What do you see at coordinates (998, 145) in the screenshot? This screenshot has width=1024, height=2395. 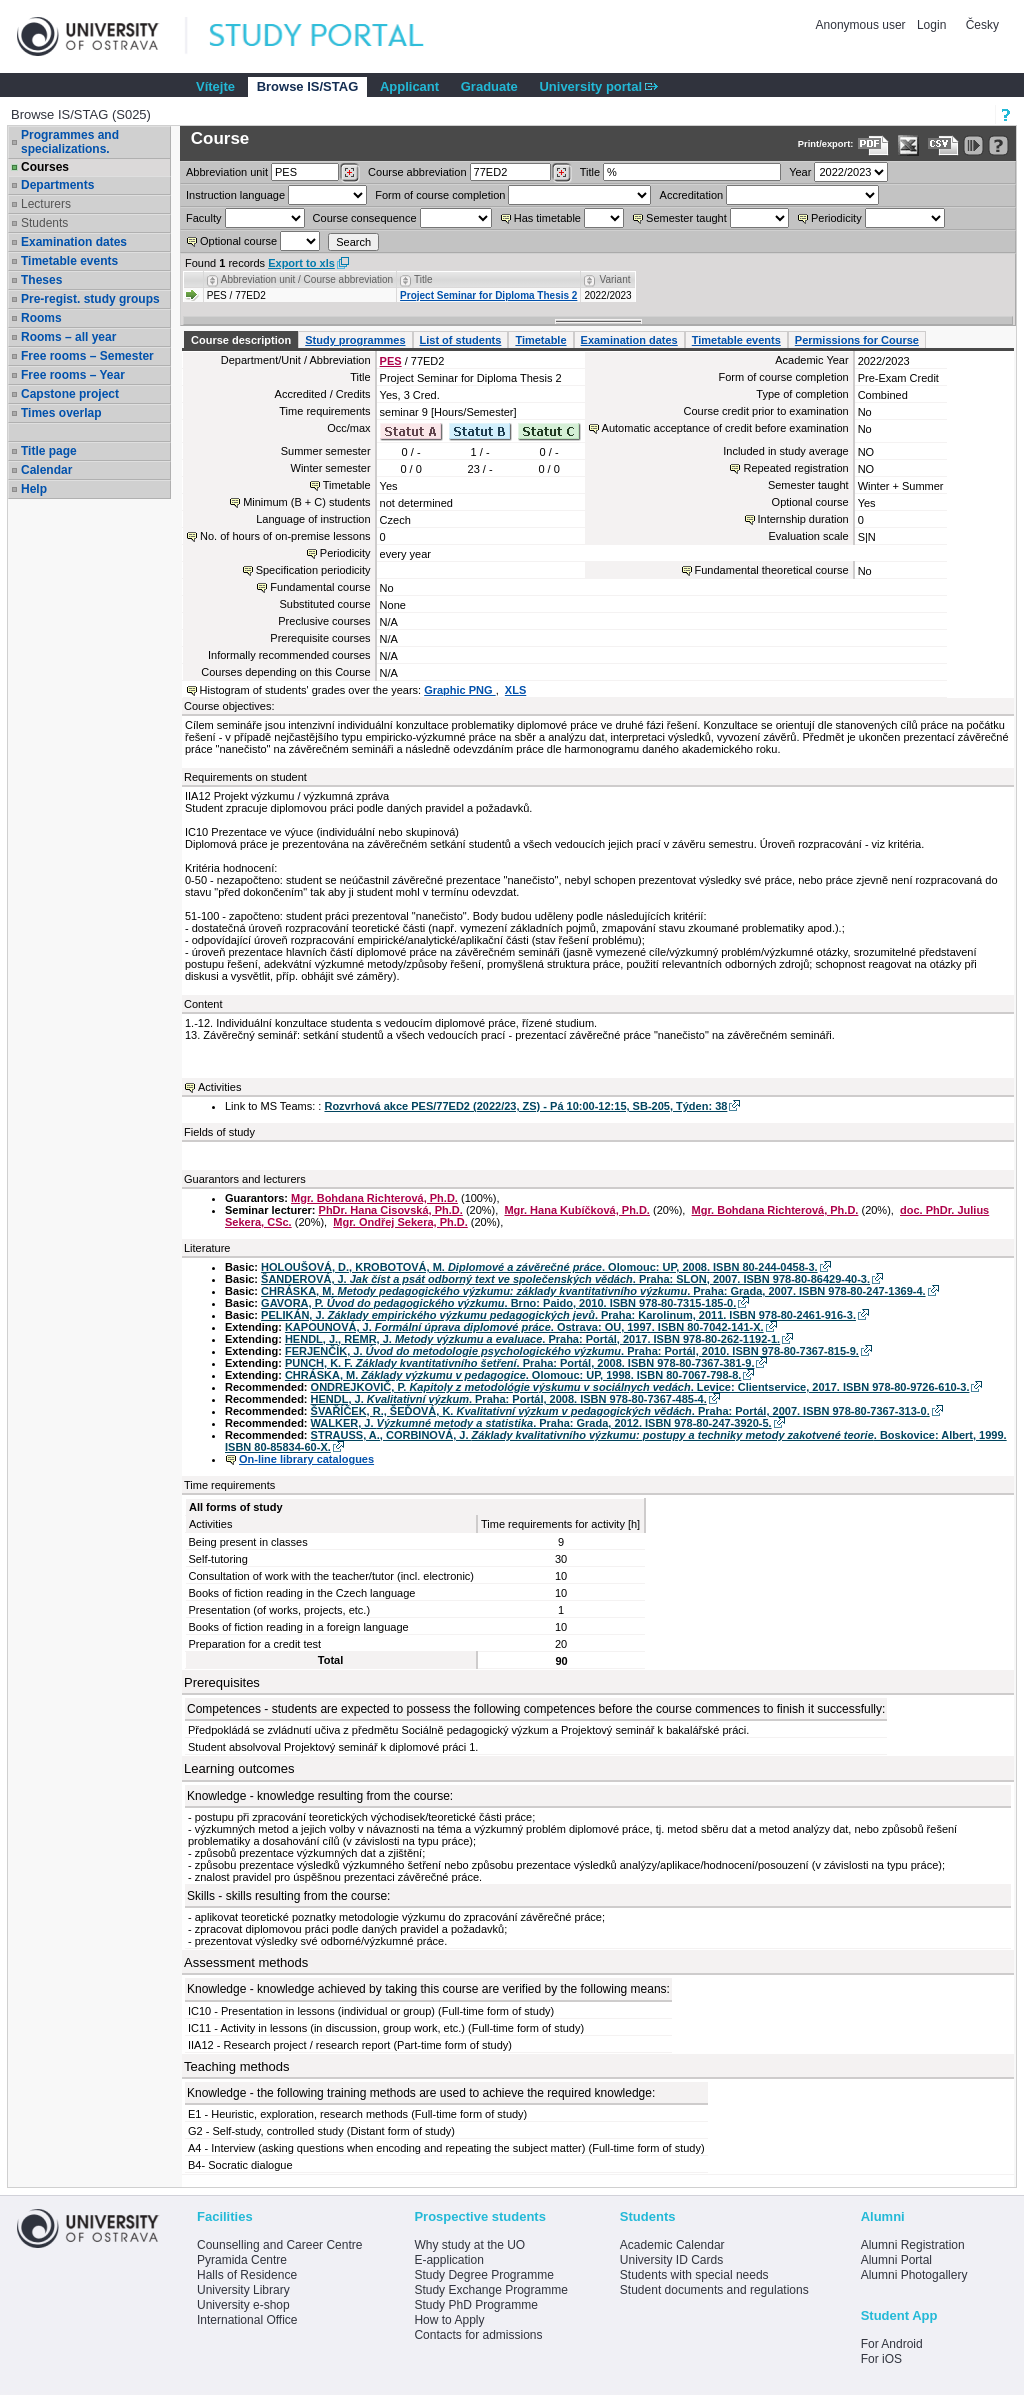 I see `[Detailed help to IS/STAG viewing]` at bounding box center [998, 145].